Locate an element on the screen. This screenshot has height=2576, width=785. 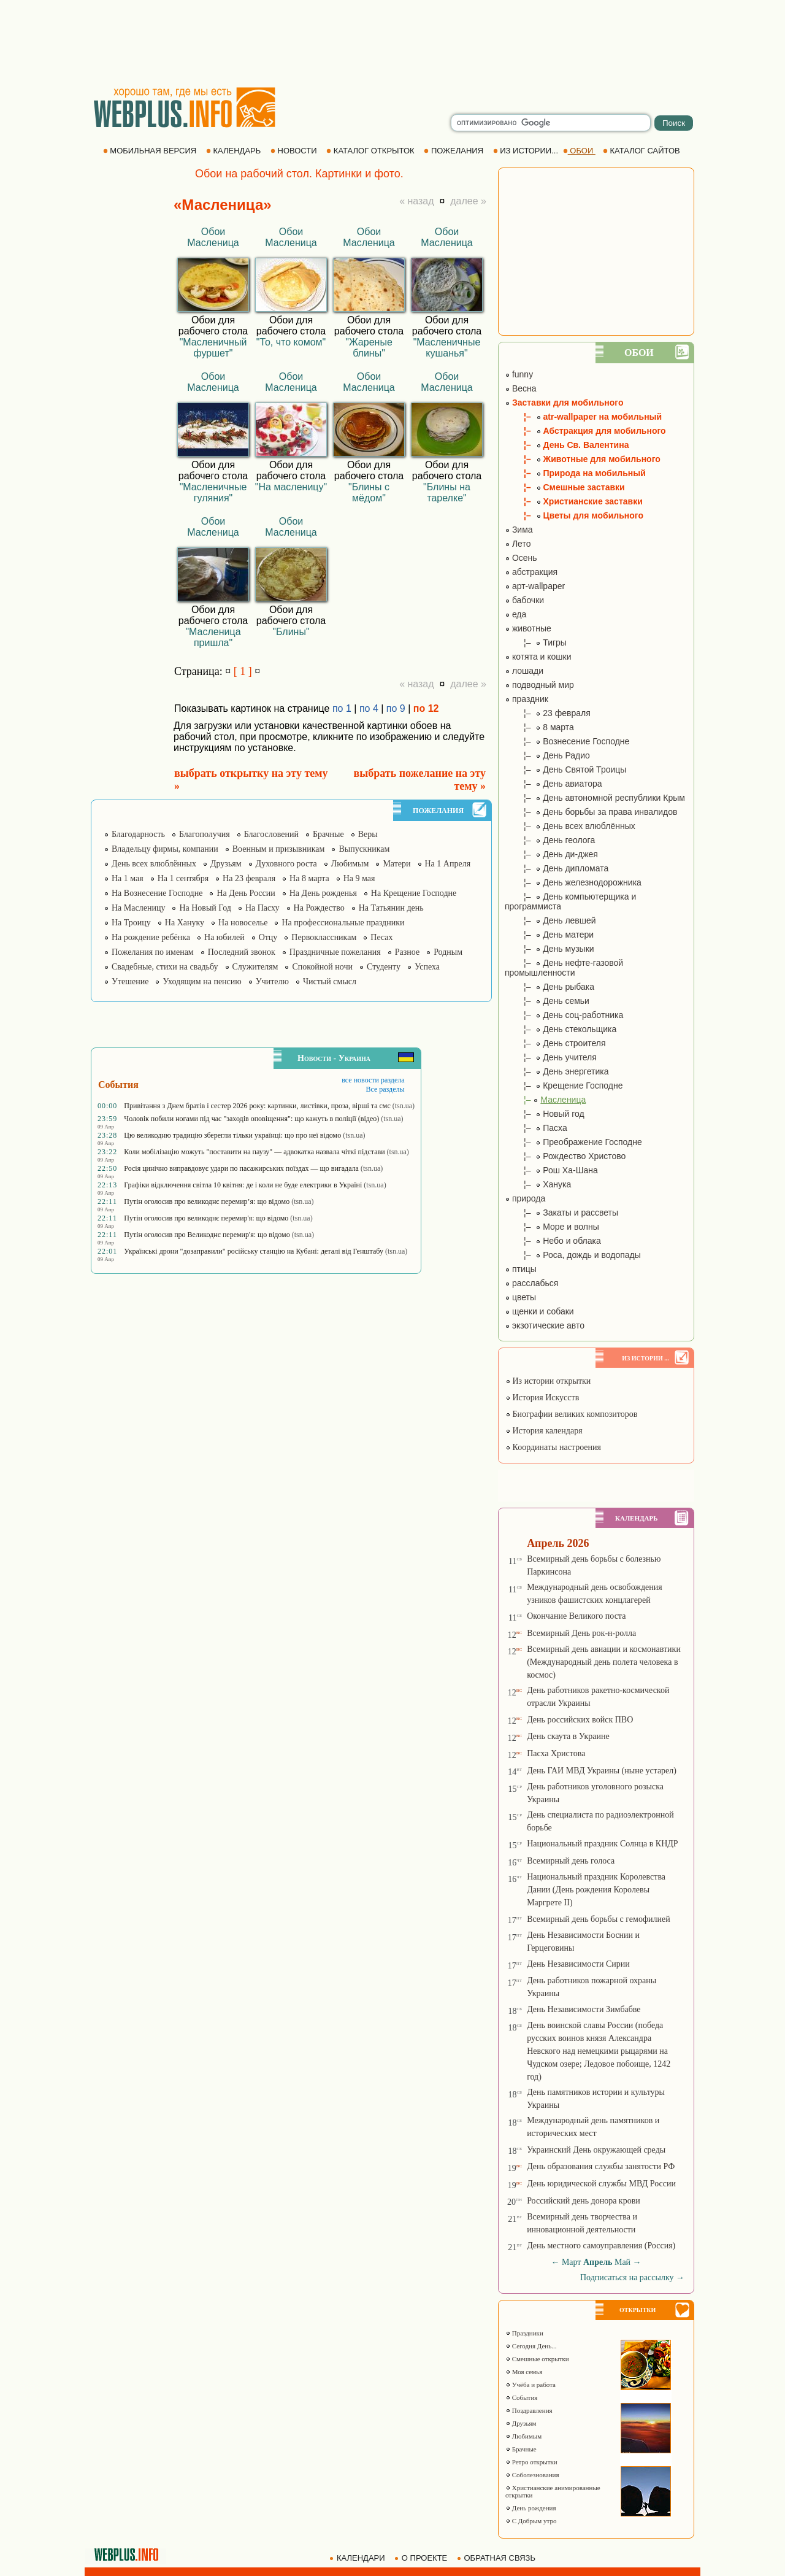
Чистый смысл is located at coordinates (329, 981).